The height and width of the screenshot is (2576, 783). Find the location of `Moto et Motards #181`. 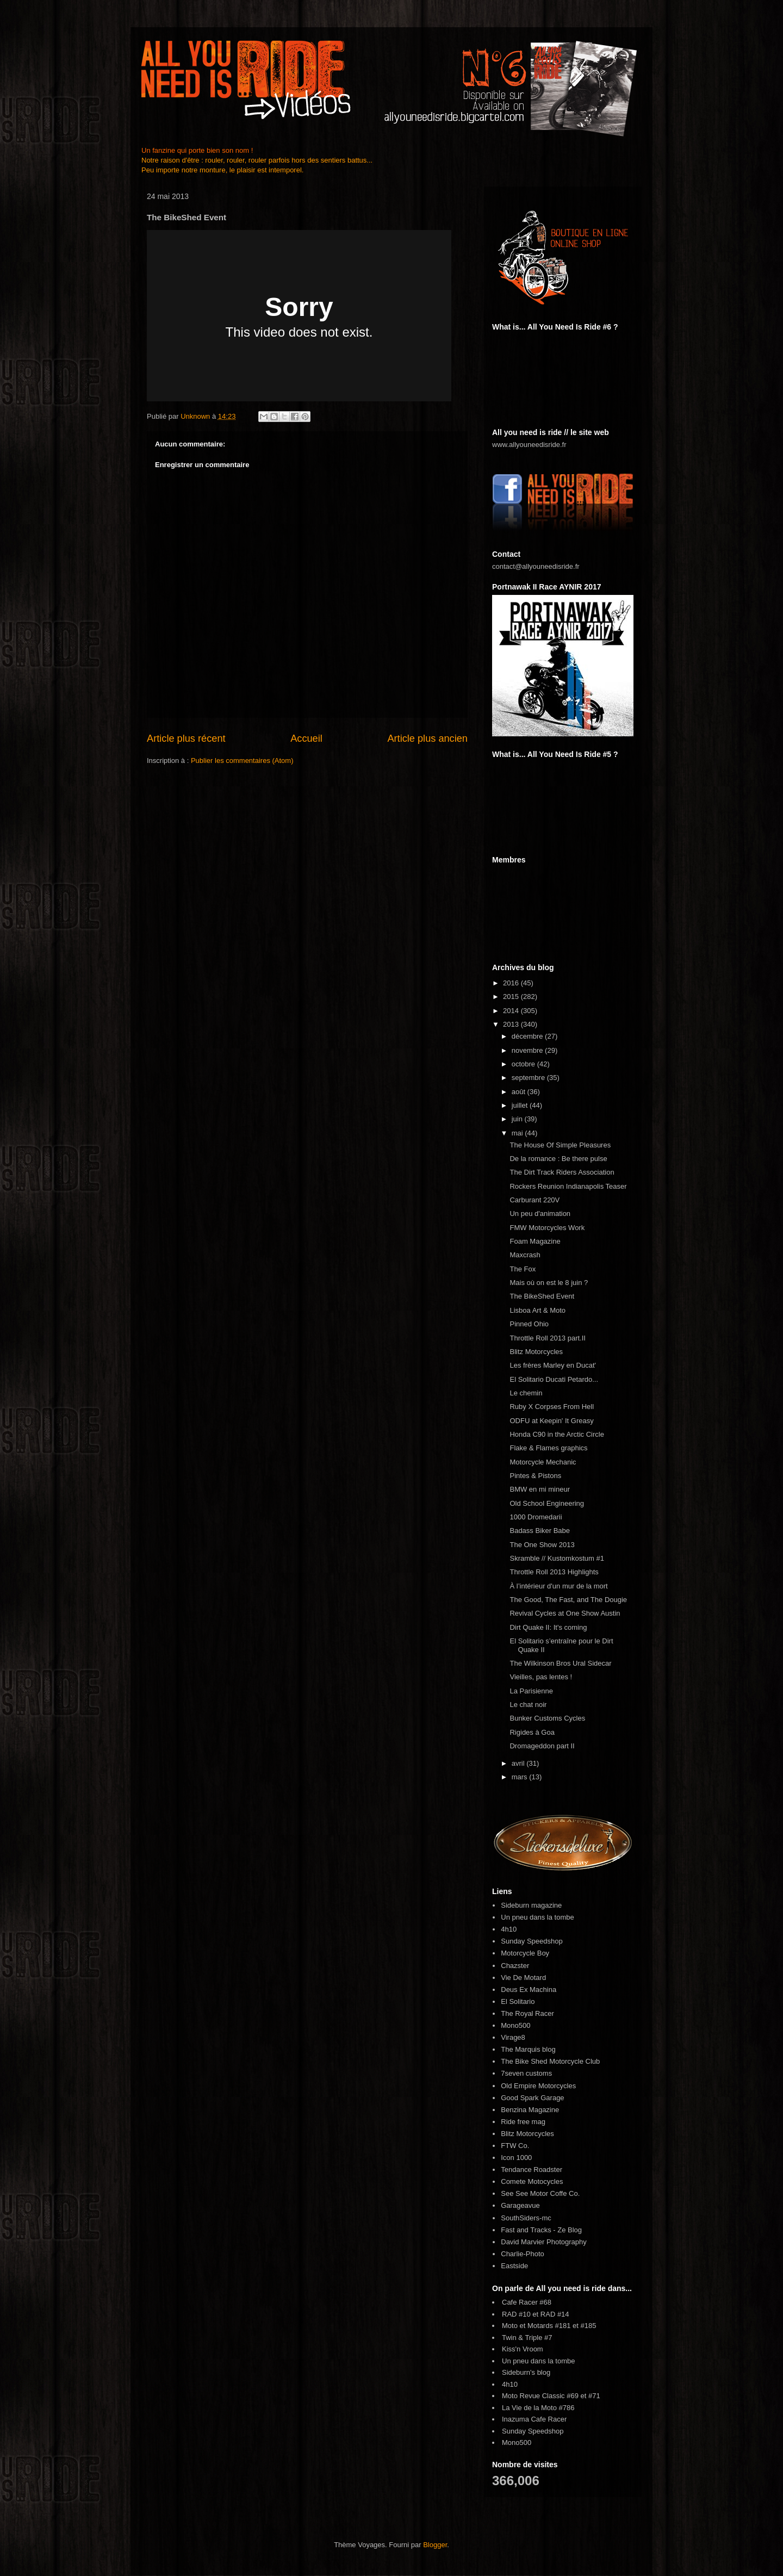

Moto et Motards #181 is located at coordinates (536, 2325).